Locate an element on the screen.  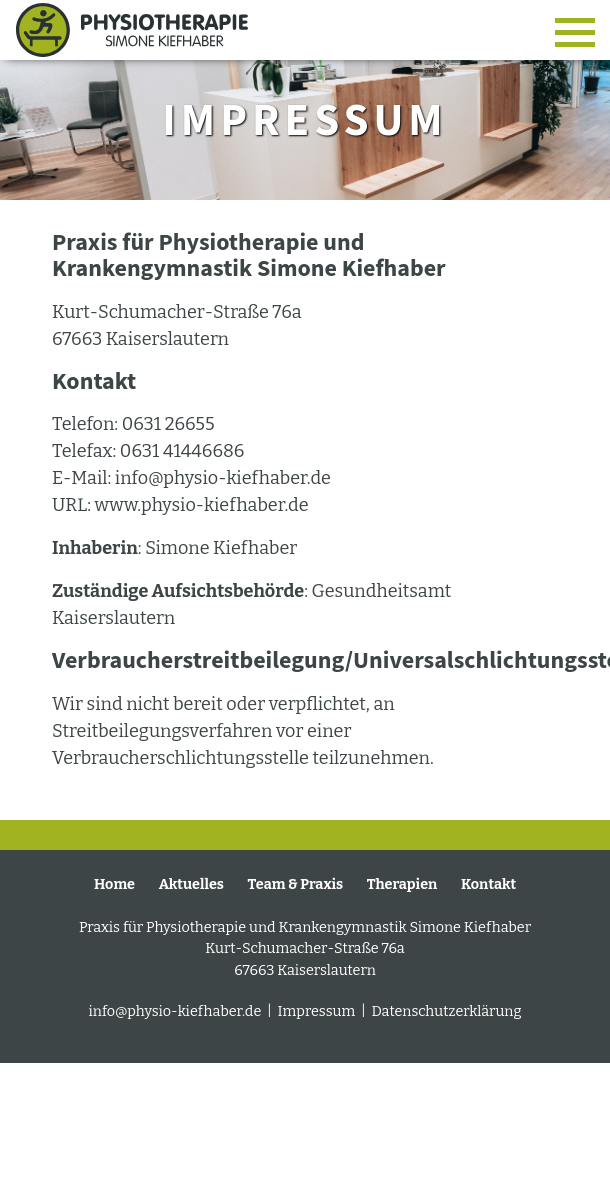
Datenschutzerklärung is located at coordinates (446, 1011).